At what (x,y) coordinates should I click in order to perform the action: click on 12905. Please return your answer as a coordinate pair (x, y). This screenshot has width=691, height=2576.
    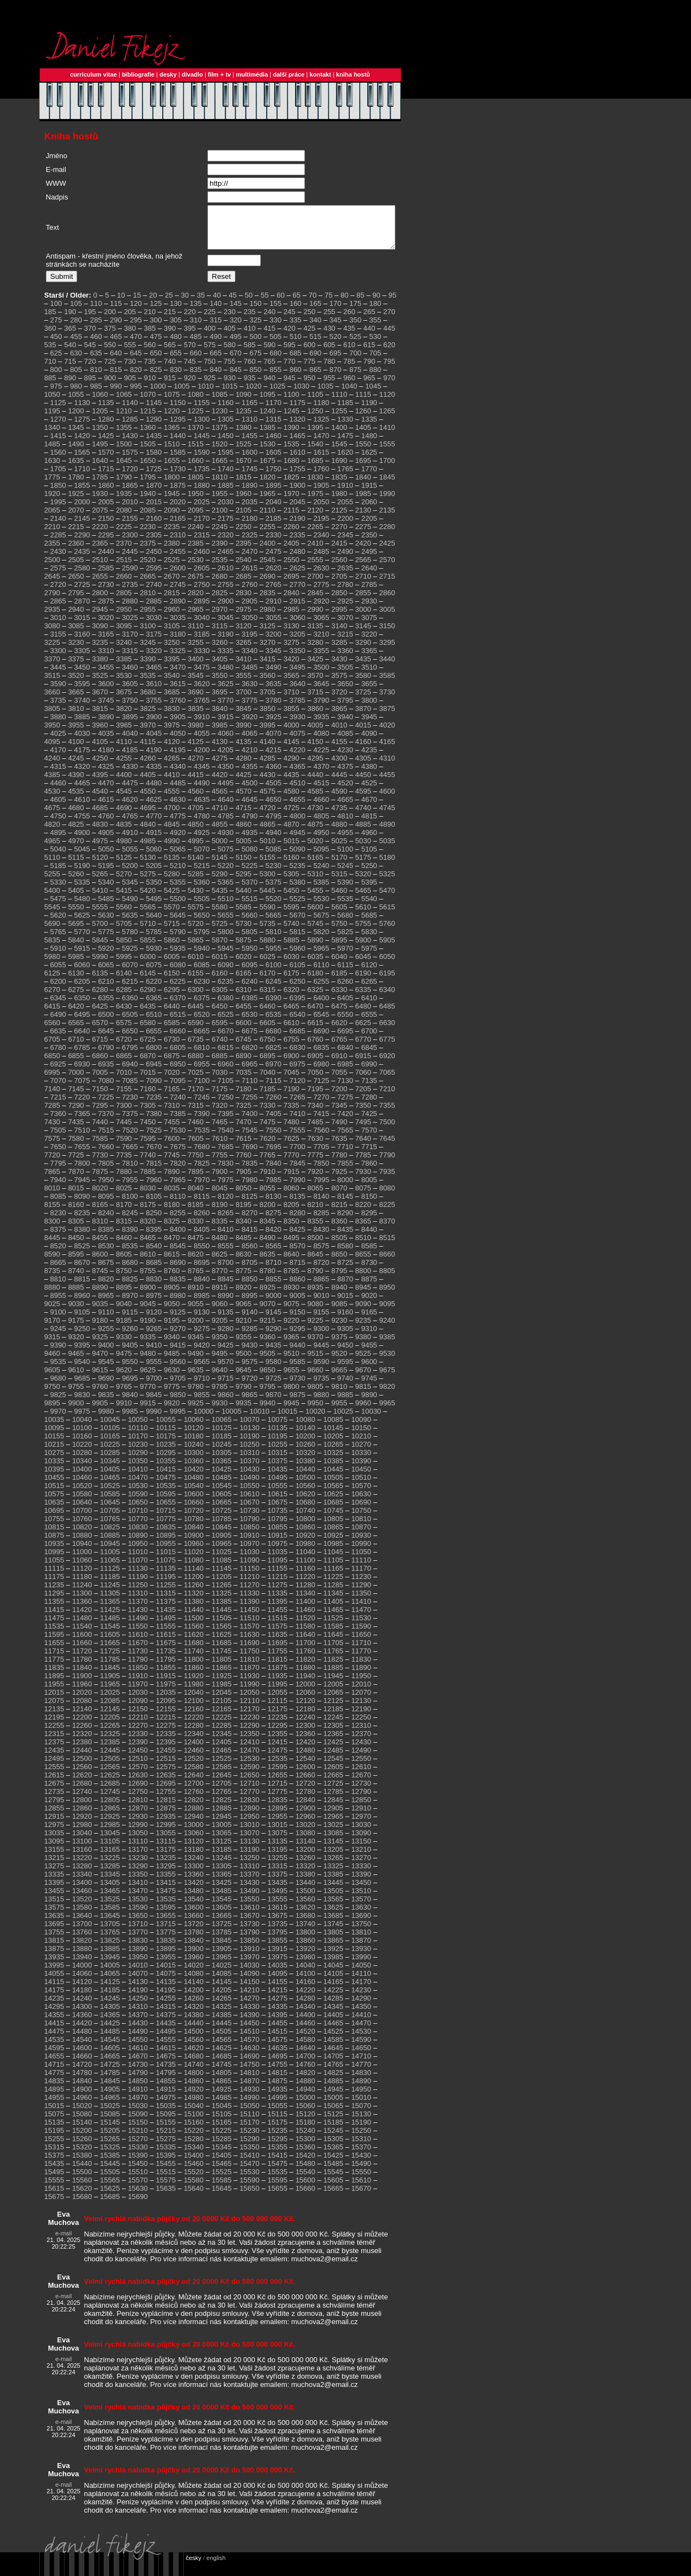
    Looking at the image, I should click on (333, 1816).